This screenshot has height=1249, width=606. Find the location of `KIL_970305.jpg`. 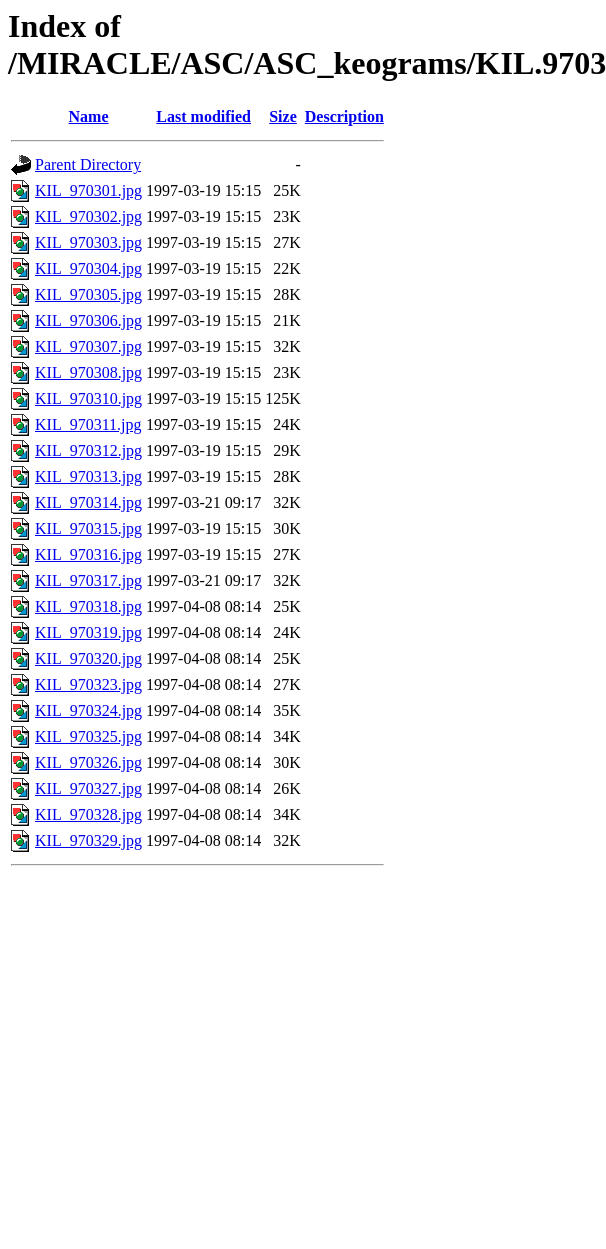

KIL_970305.jpg is located at coordinates (88, 294).